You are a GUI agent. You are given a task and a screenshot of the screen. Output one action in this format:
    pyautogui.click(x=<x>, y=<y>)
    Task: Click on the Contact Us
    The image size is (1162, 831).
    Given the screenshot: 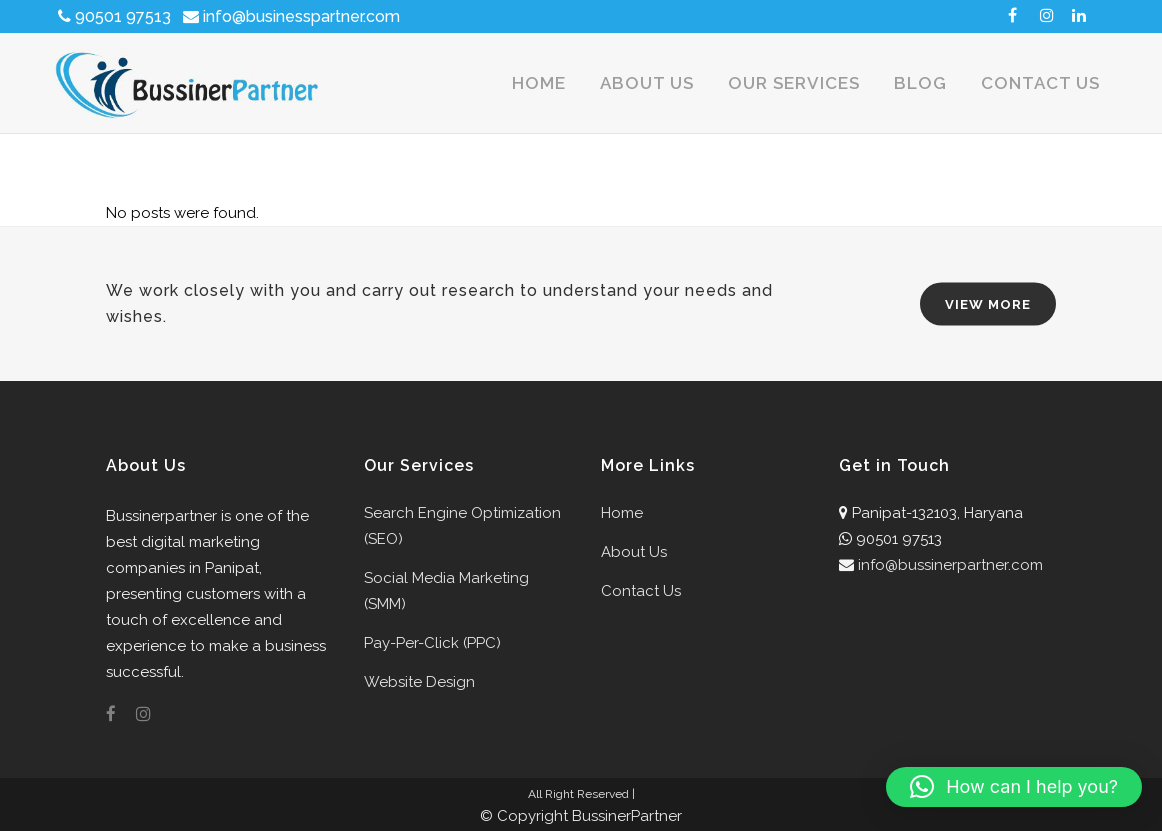 What is the action you would take?
    pyautogui.click(x=641, y=591)
    